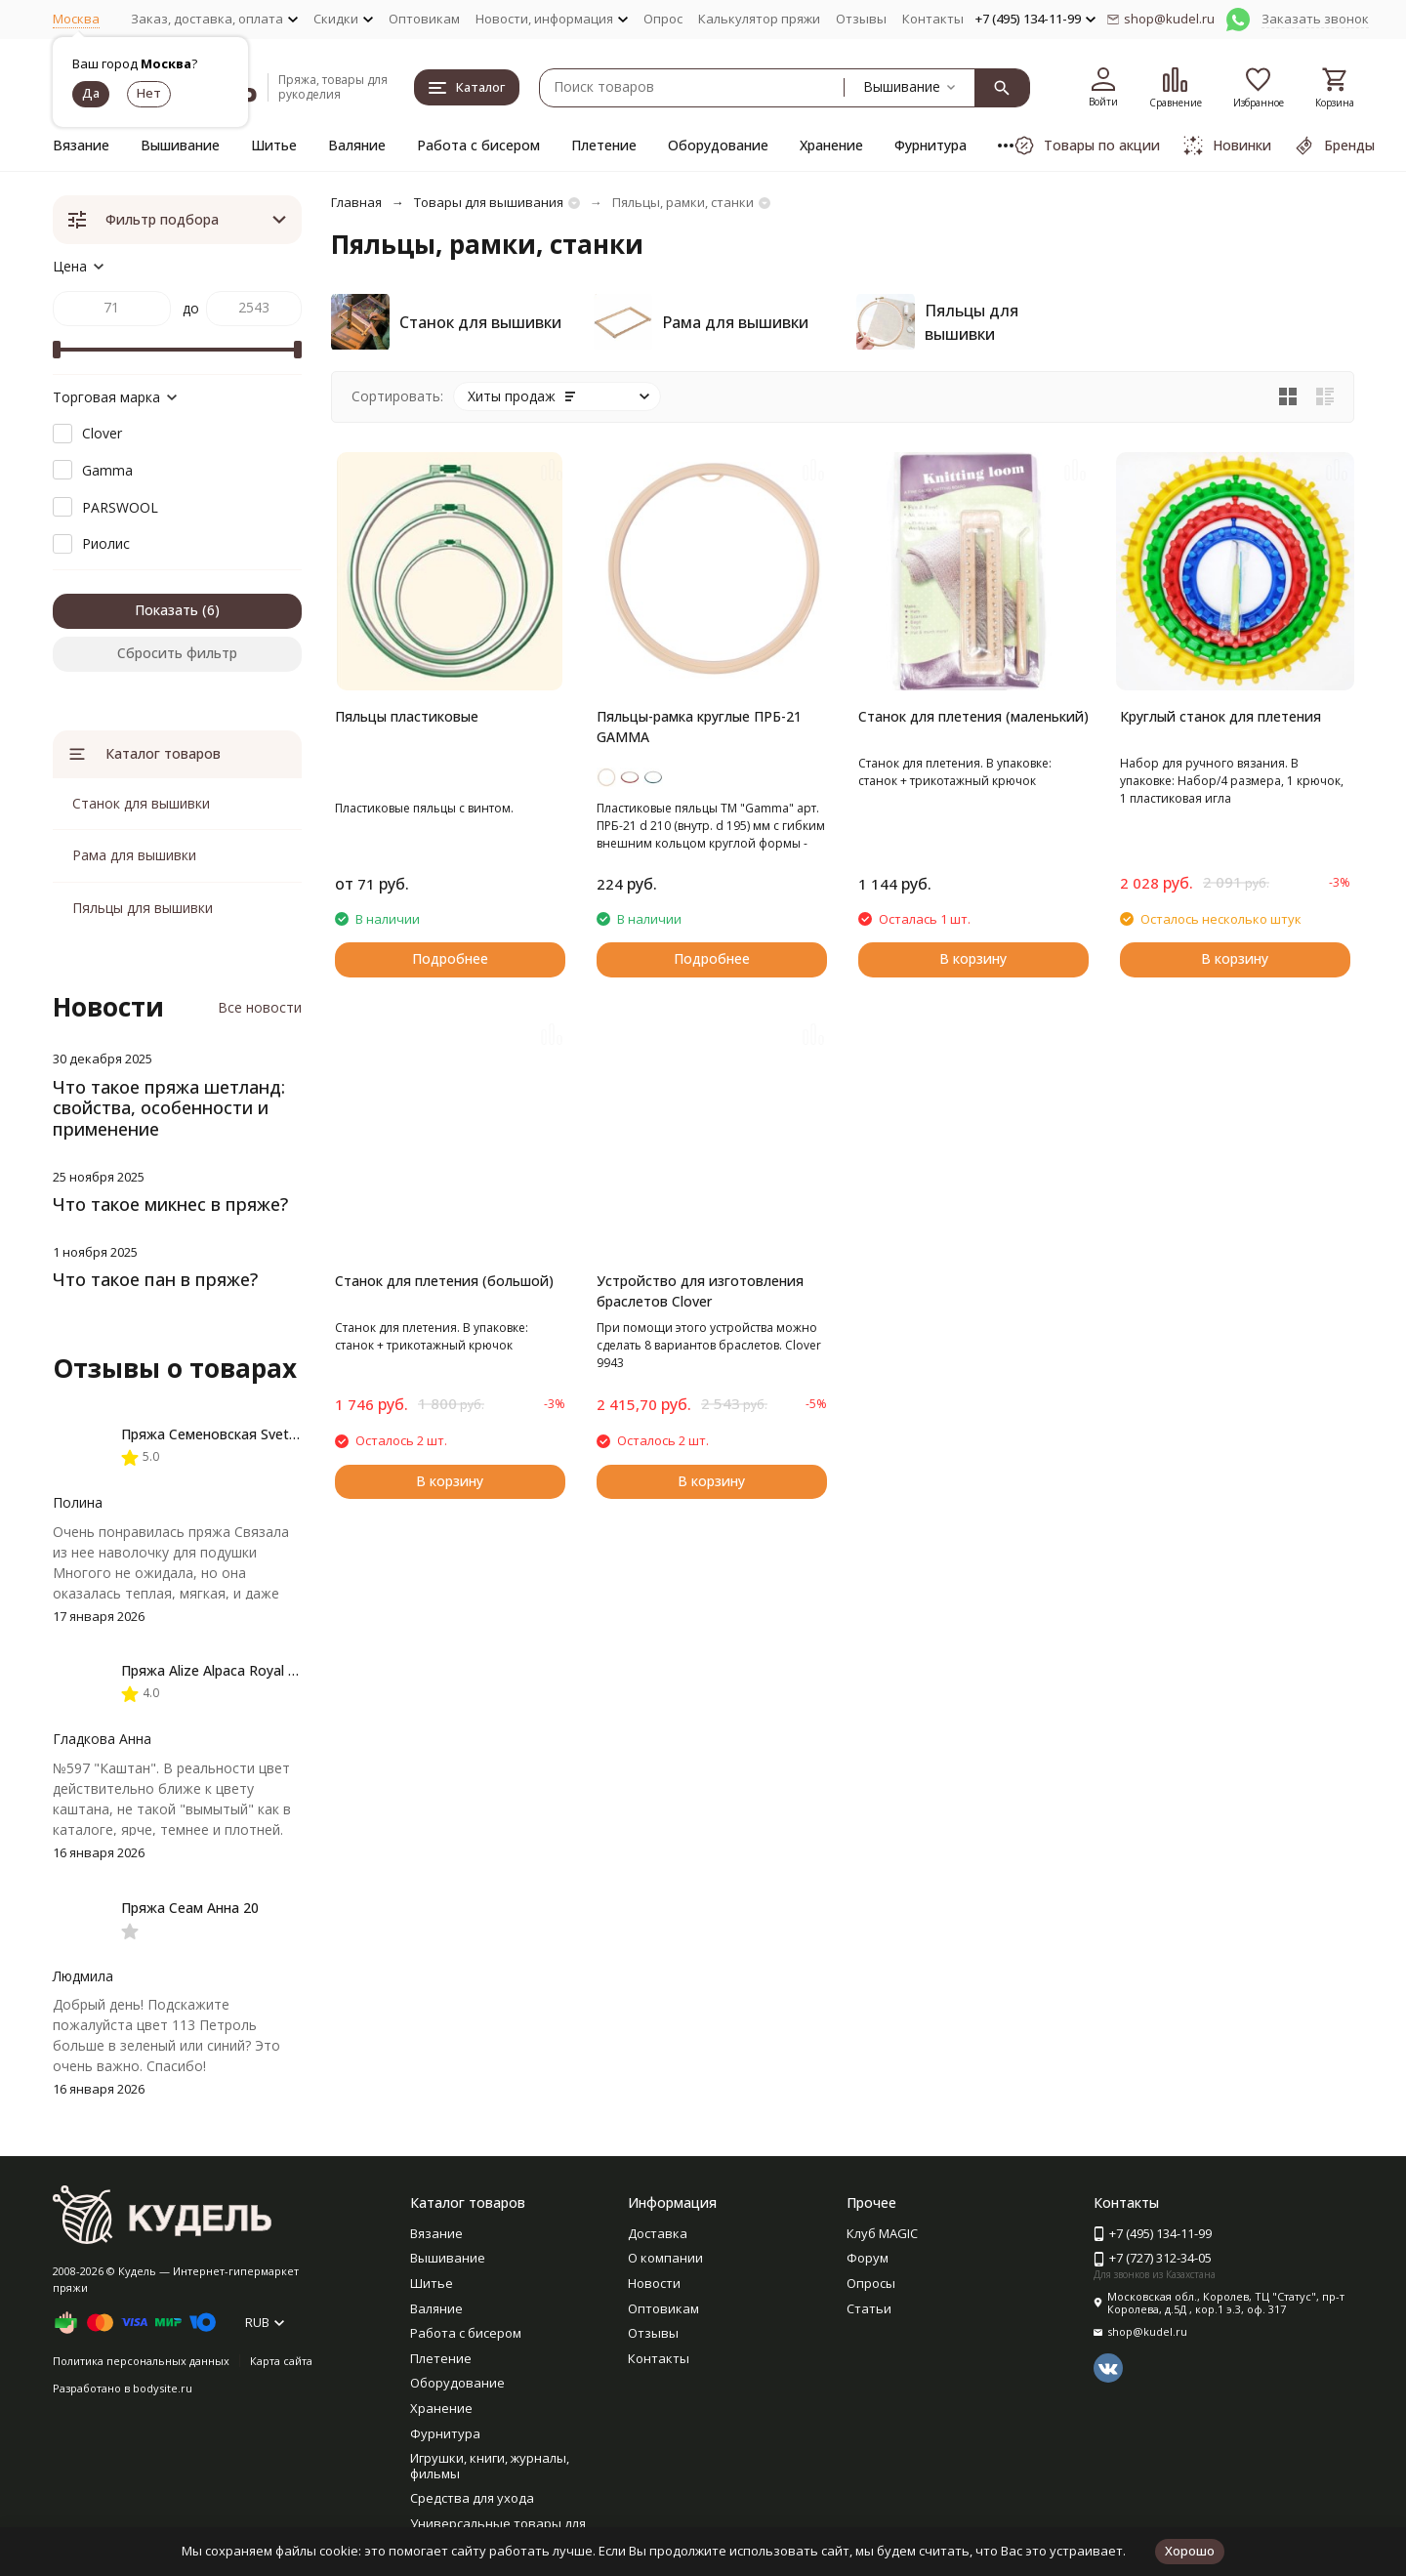 This screenshot has width=1406, height=2576. Describe the element at coordinates (861, 18) in the screenshot. I see `Отзывы` at that location.